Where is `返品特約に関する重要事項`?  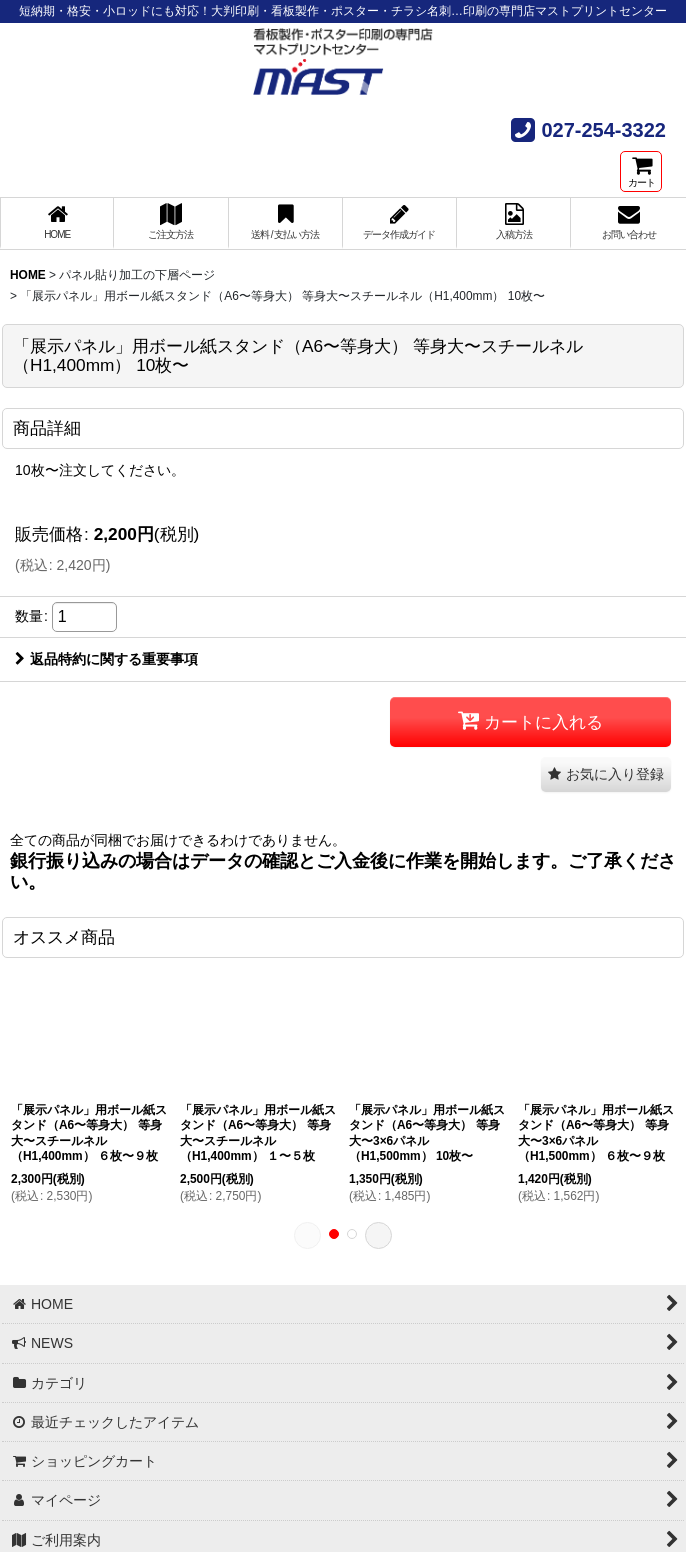
返品特約に関する重要事項 is located at coordinates (106, 659).